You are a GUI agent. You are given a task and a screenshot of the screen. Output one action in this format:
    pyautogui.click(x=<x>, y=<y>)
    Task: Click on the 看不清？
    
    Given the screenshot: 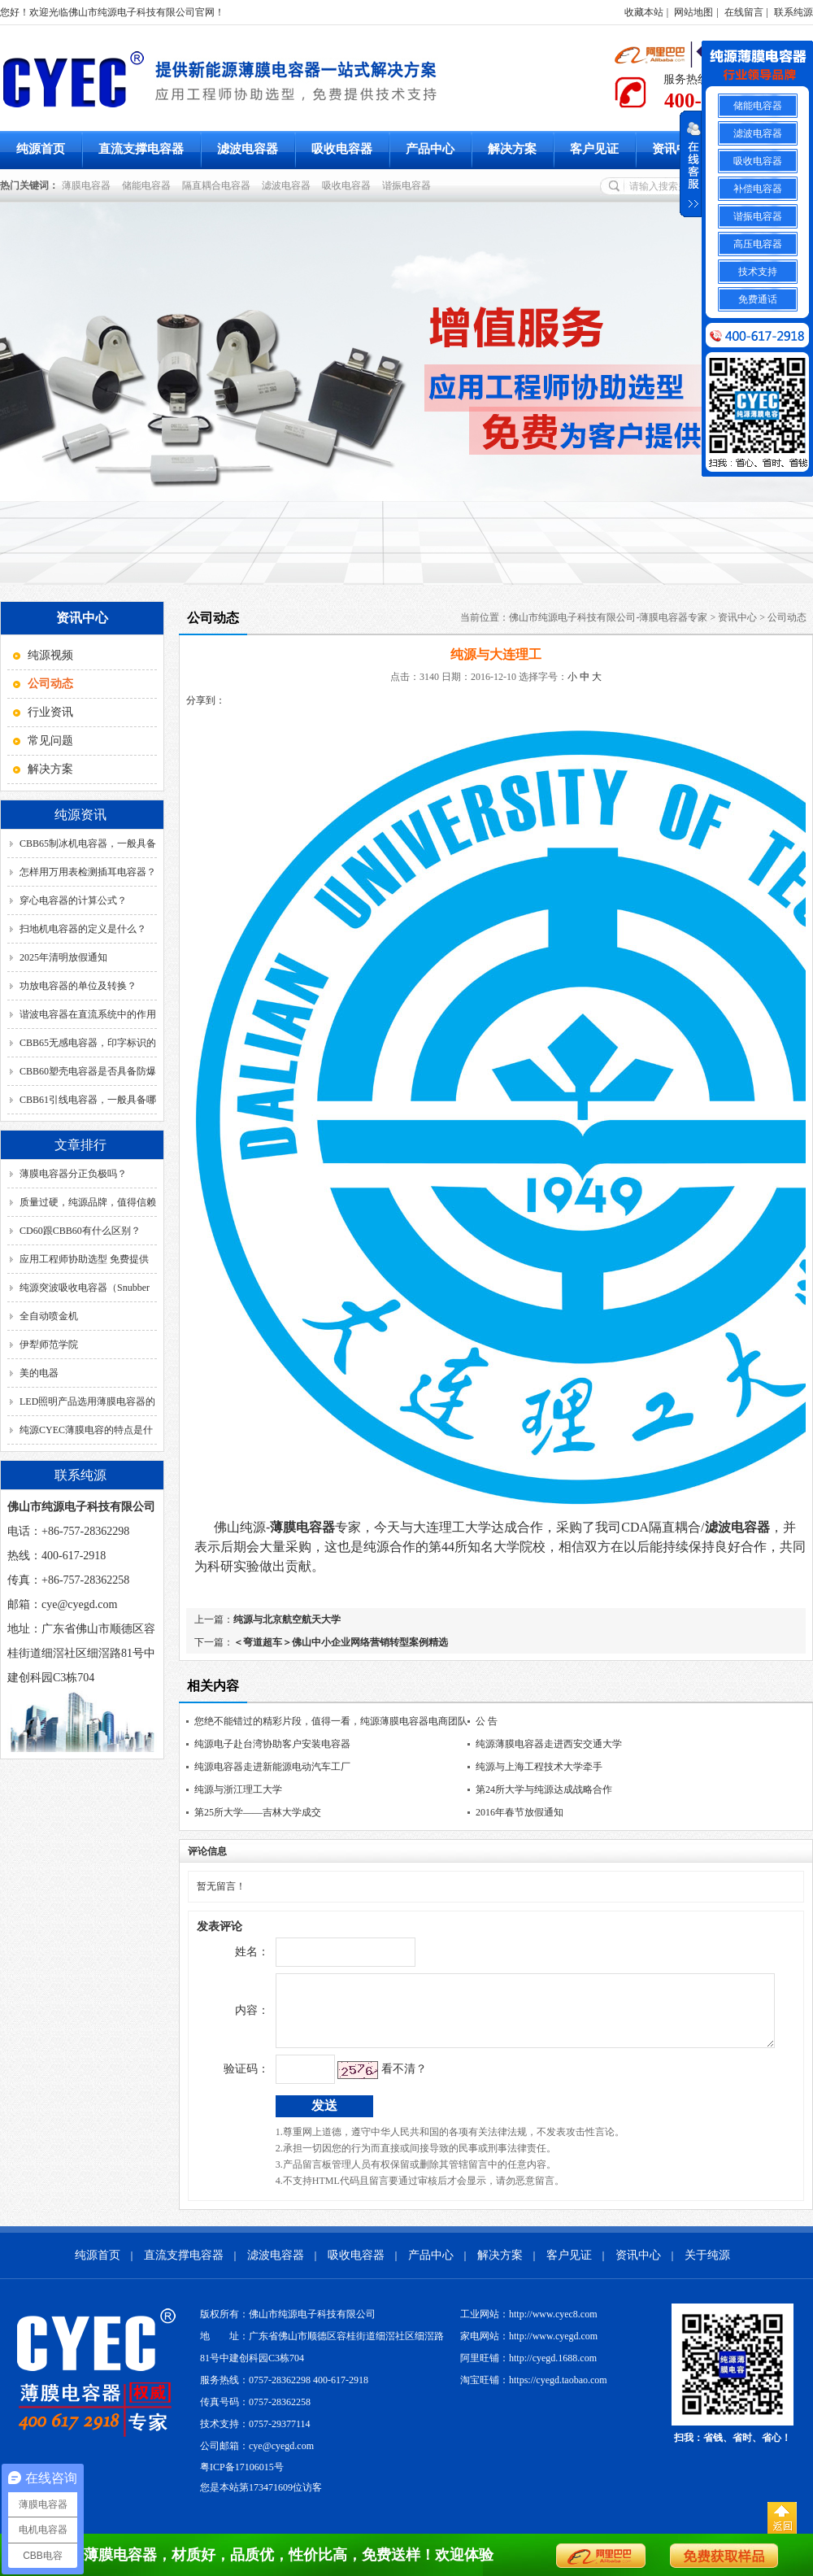 What is the action you would take?
    pyautogui.click(x=370, y=2081)
    